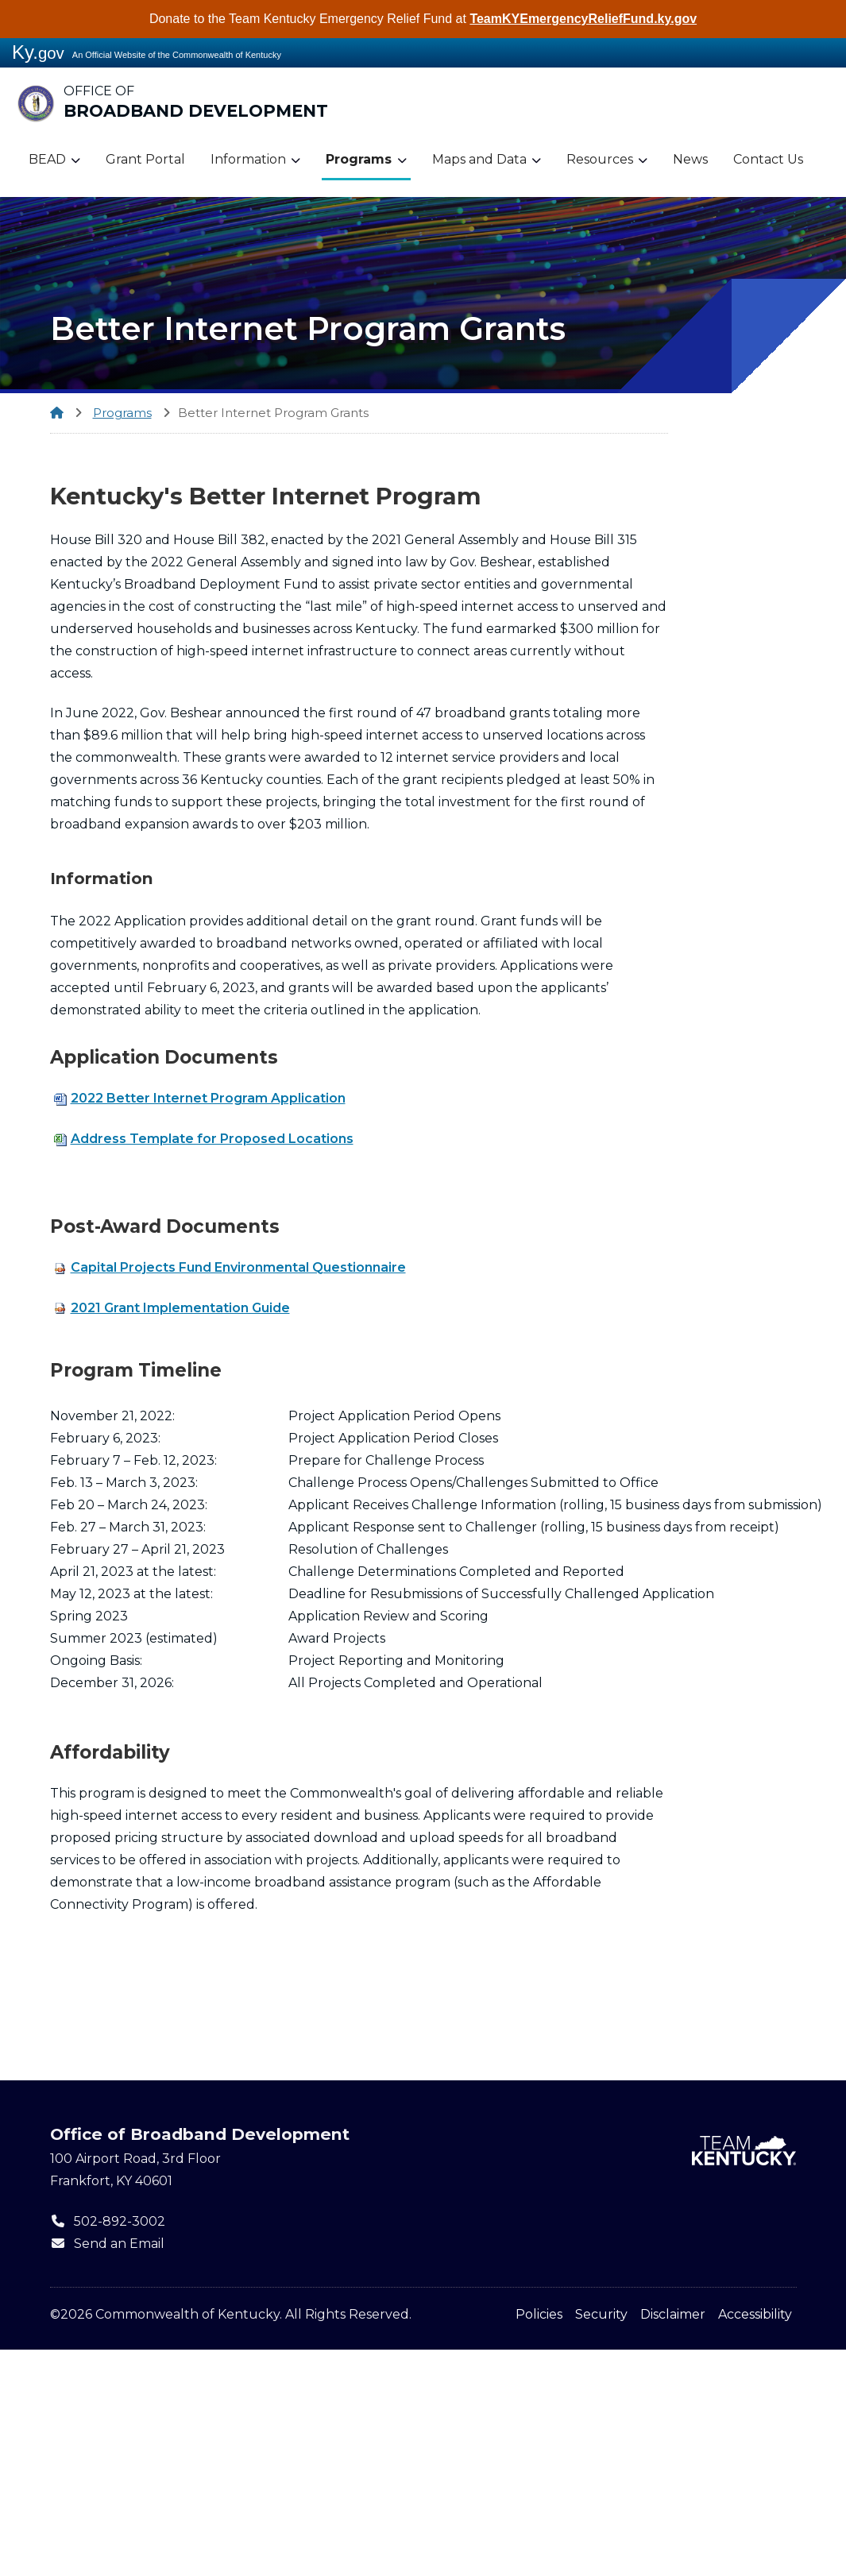 The width and height of the screenshot is (846, 2576). I want to click on Send an Email, so click(107, 2243).